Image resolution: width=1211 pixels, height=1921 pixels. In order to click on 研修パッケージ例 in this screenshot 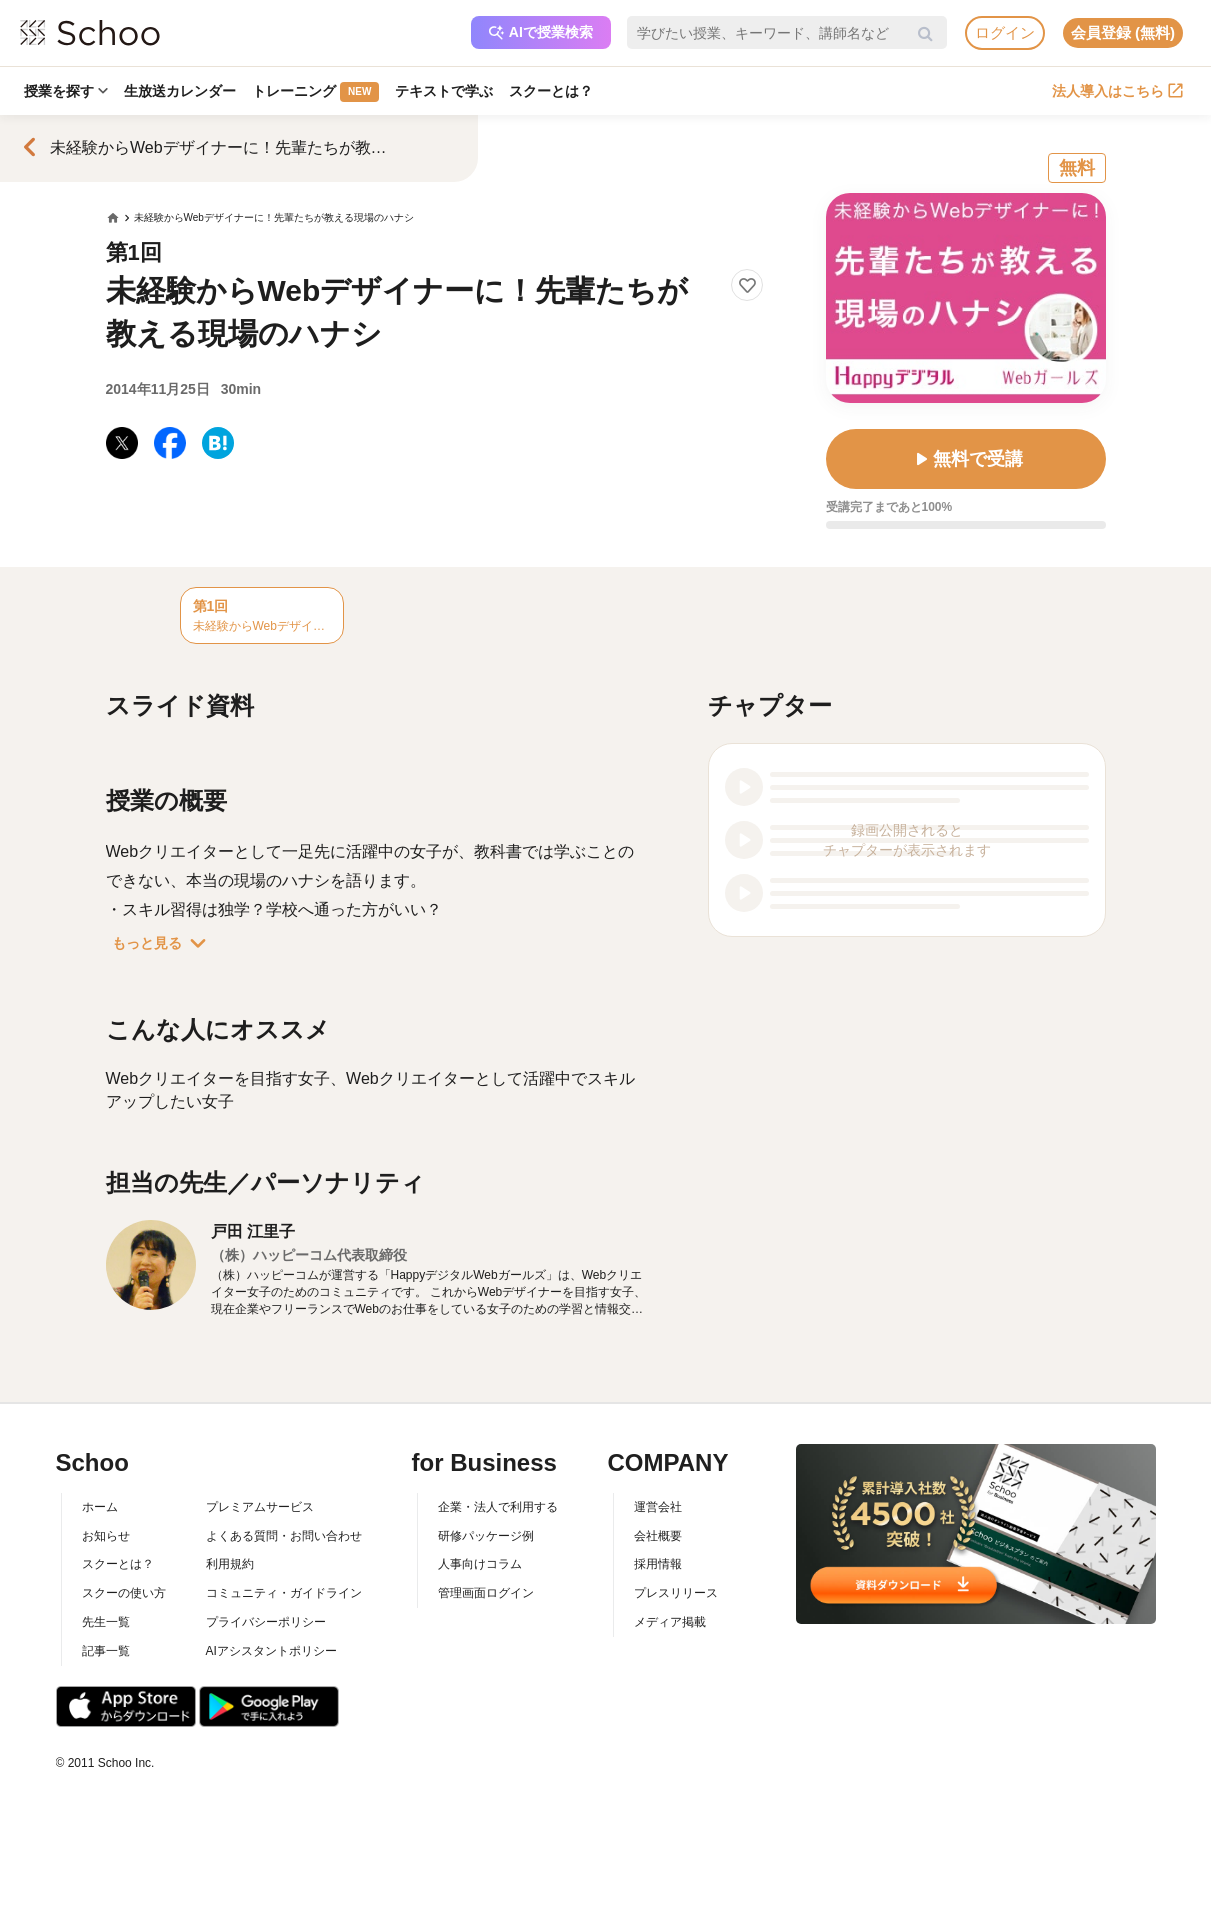, I will do `click(486, 1536)`.